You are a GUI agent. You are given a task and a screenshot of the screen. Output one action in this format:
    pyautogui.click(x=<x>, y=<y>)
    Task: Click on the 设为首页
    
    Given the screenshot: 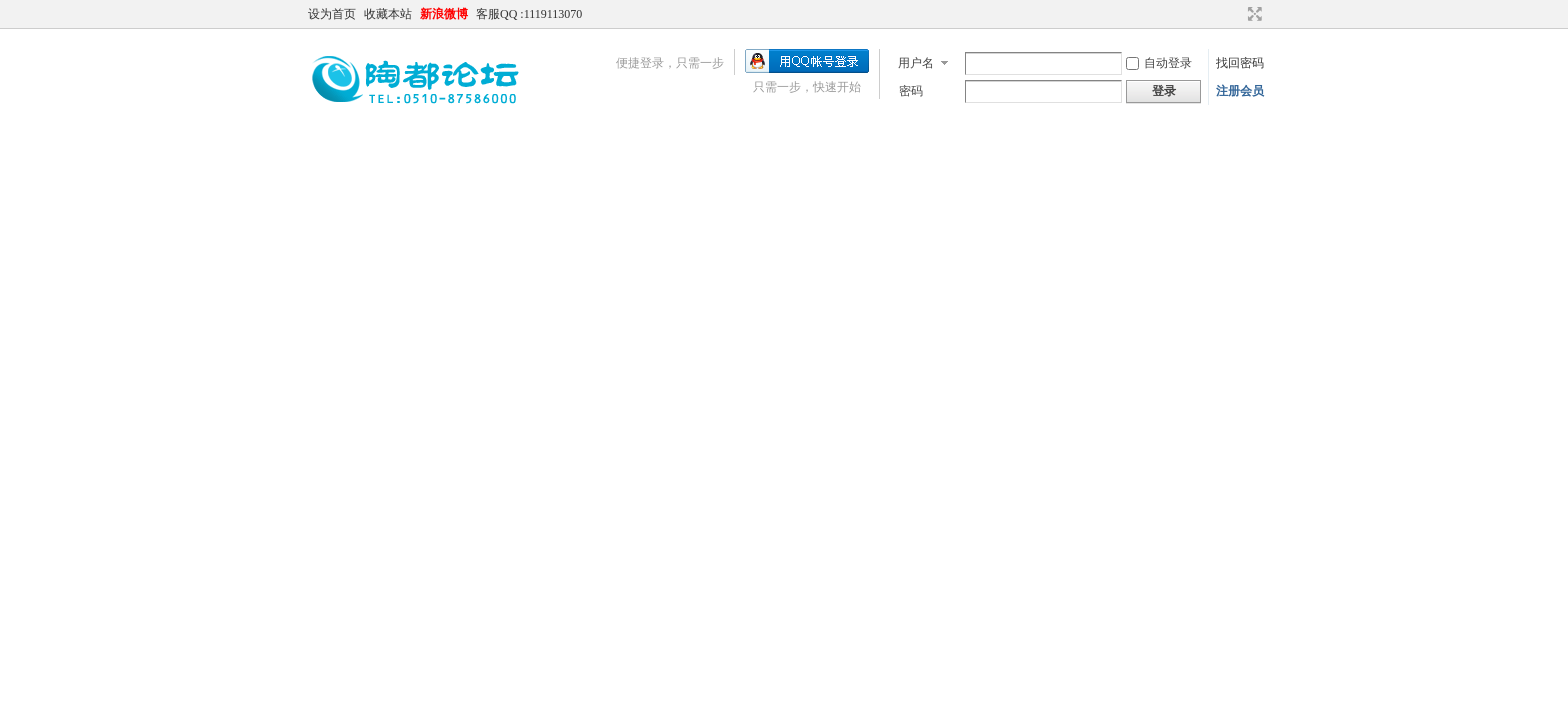 What is the action you would take?
    pyautogui.click(x=332, y=14)
    